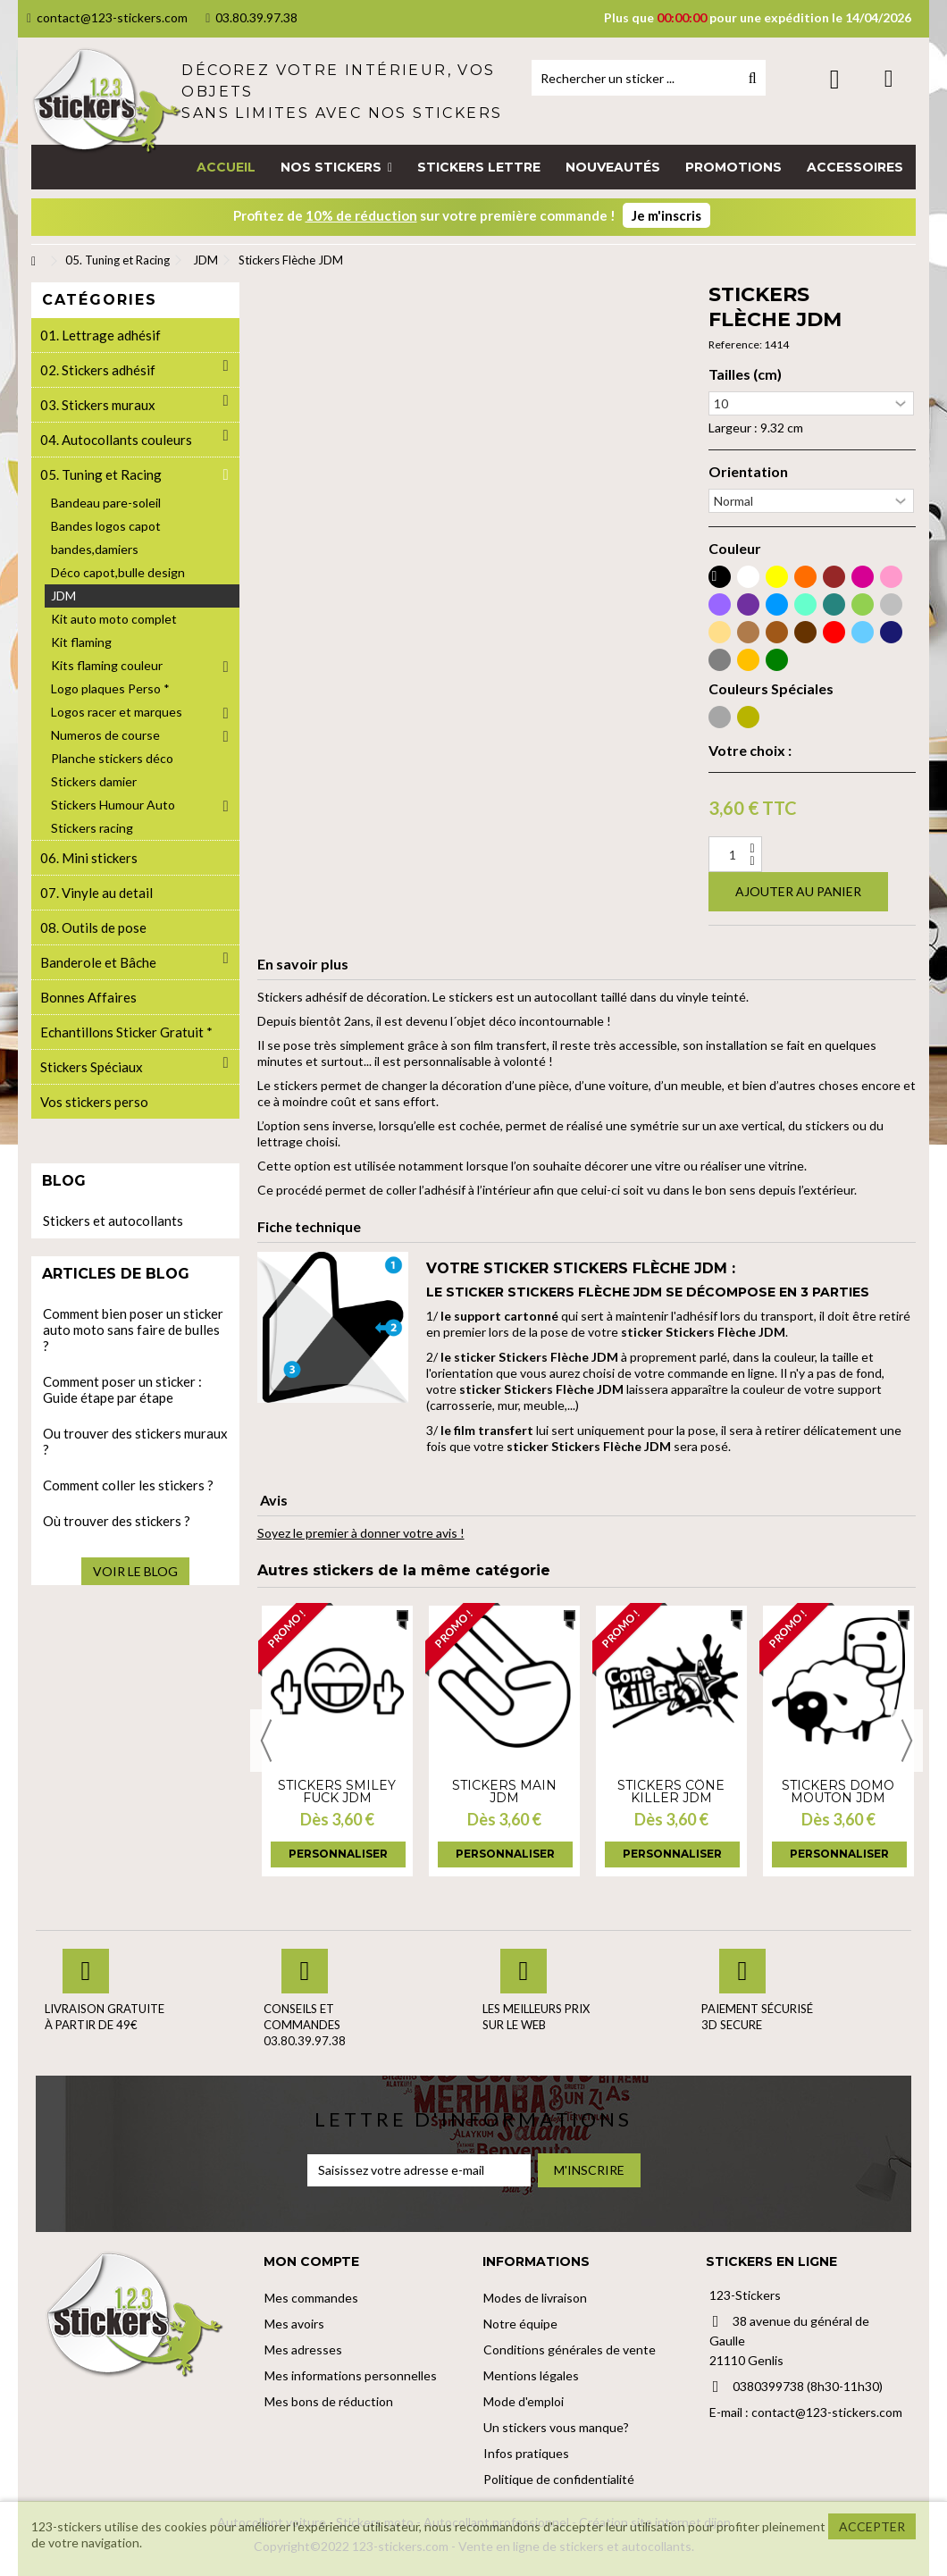 This screenshot has width=947, height=2576. What do you see at coordinates (311, 2297) in the screenshot?
I see `Mes commandes` at bounding box center [311, 2297].